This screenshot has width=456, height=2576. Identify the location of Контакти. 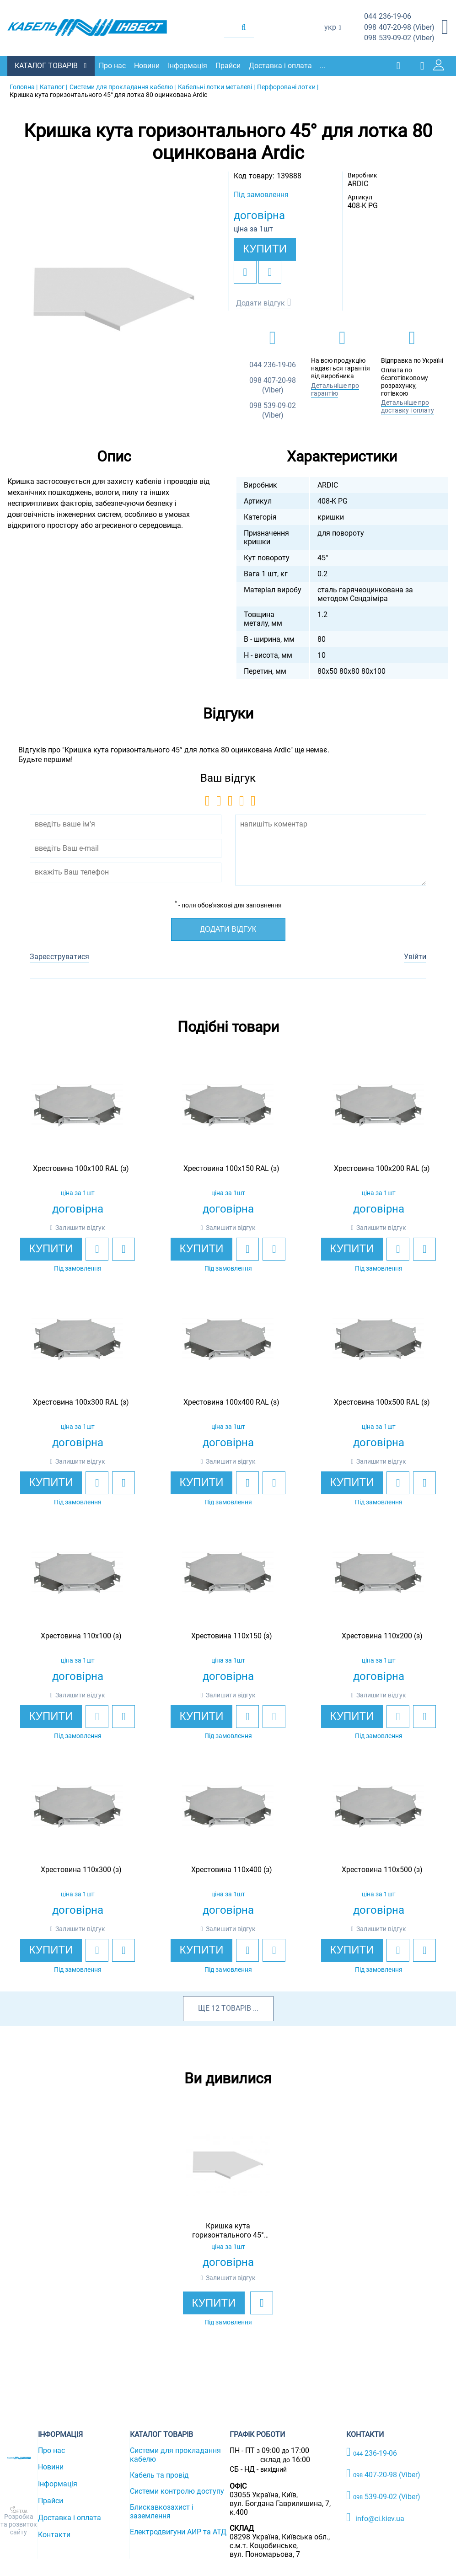
(54, 2533).